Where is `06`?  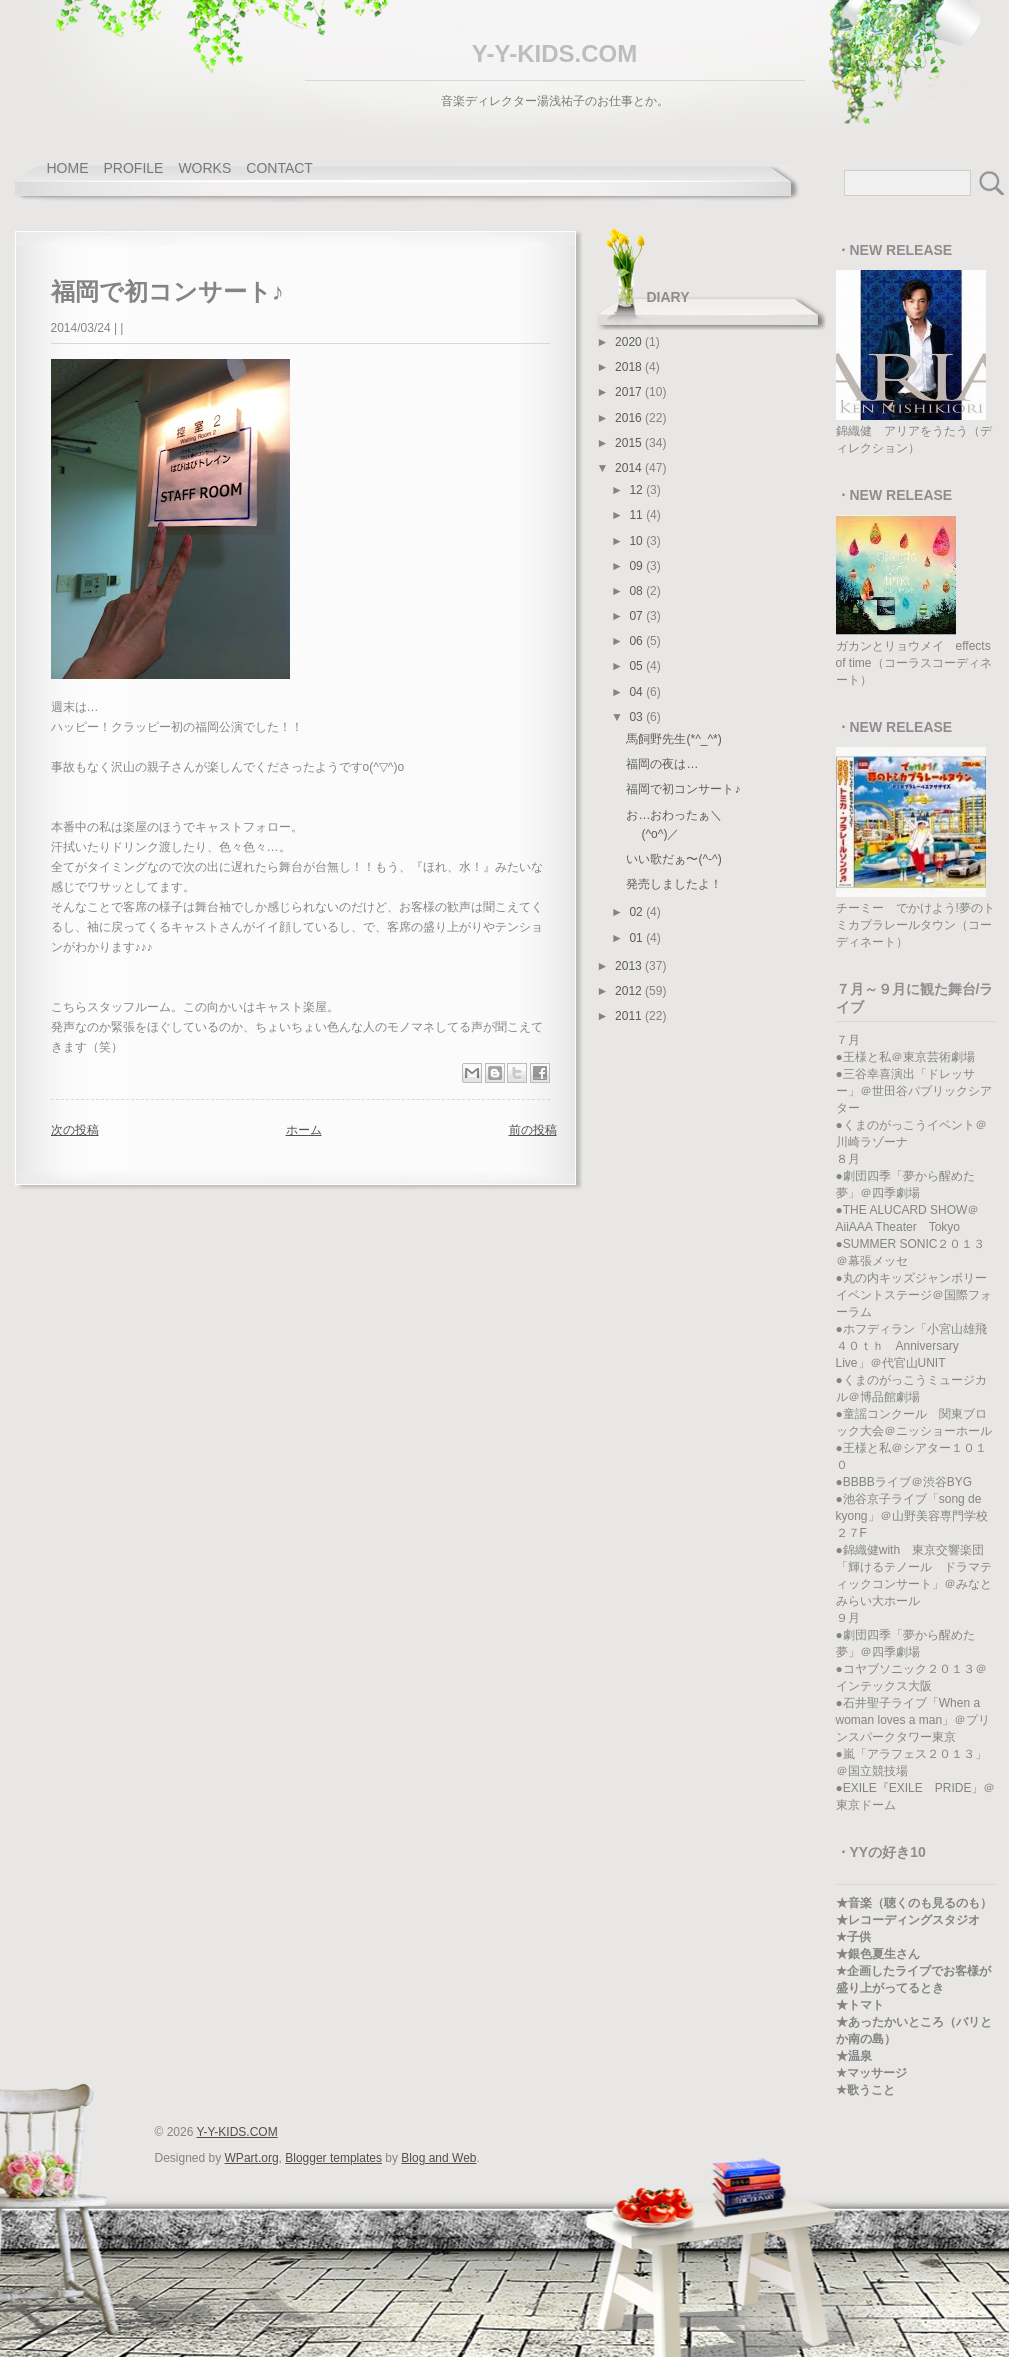 06 is located at coordinates (637, 641).